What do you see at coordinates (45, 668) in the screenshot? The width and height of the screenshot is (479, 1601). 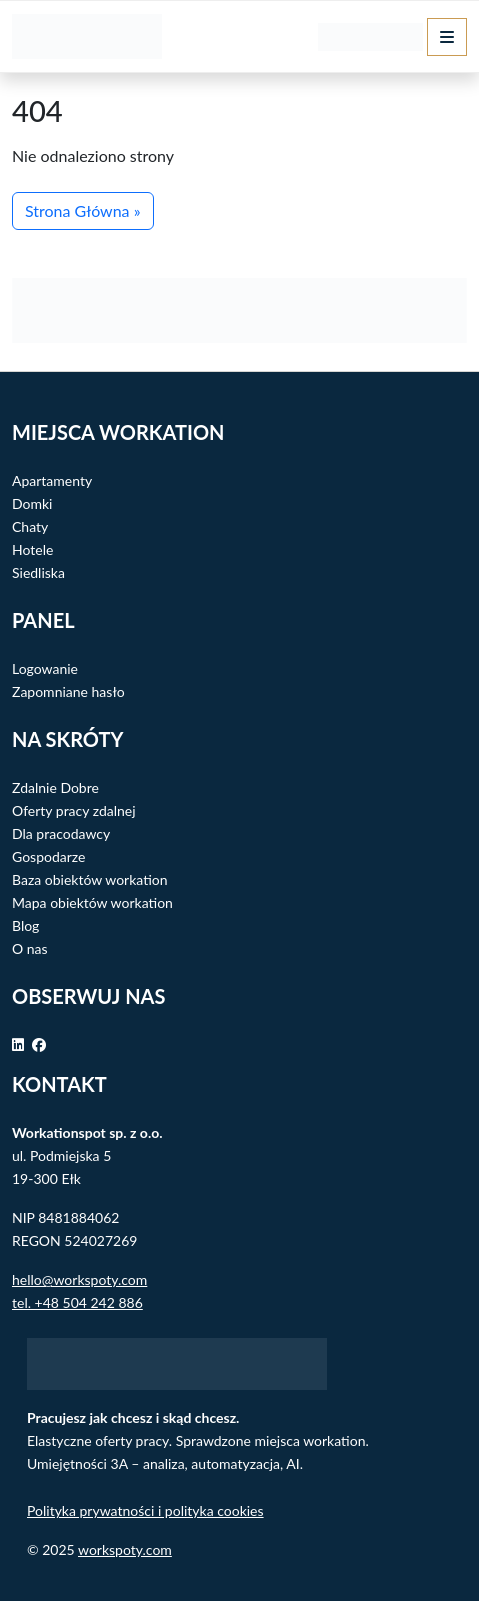 I see `Logowanie` at bounding box center [45, 668].